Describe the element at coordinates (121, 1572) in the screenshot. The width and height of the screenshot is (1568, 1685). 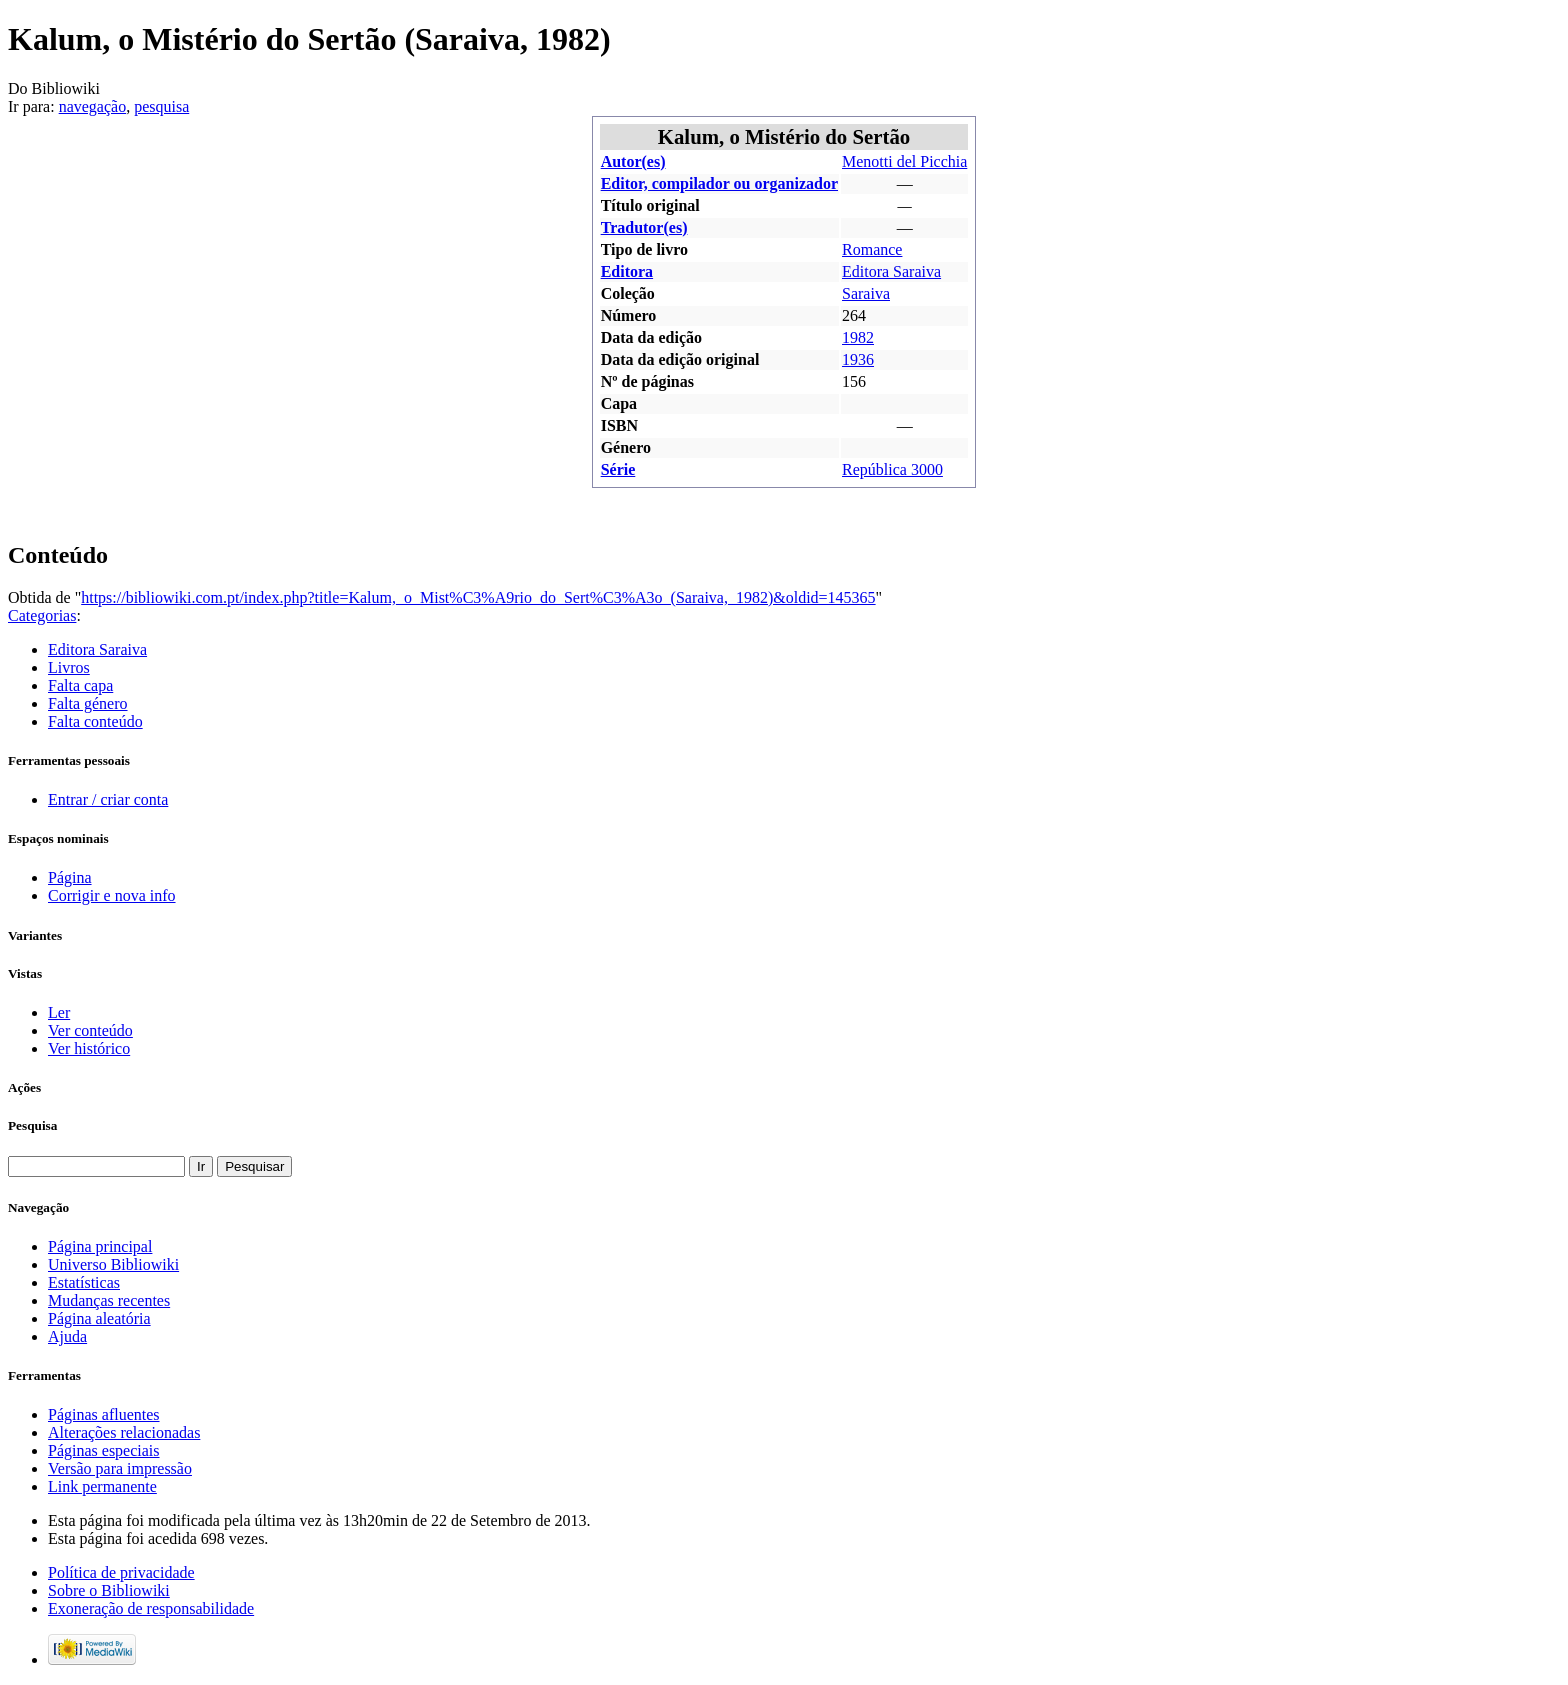
I see `Política de privacidade` at that location.